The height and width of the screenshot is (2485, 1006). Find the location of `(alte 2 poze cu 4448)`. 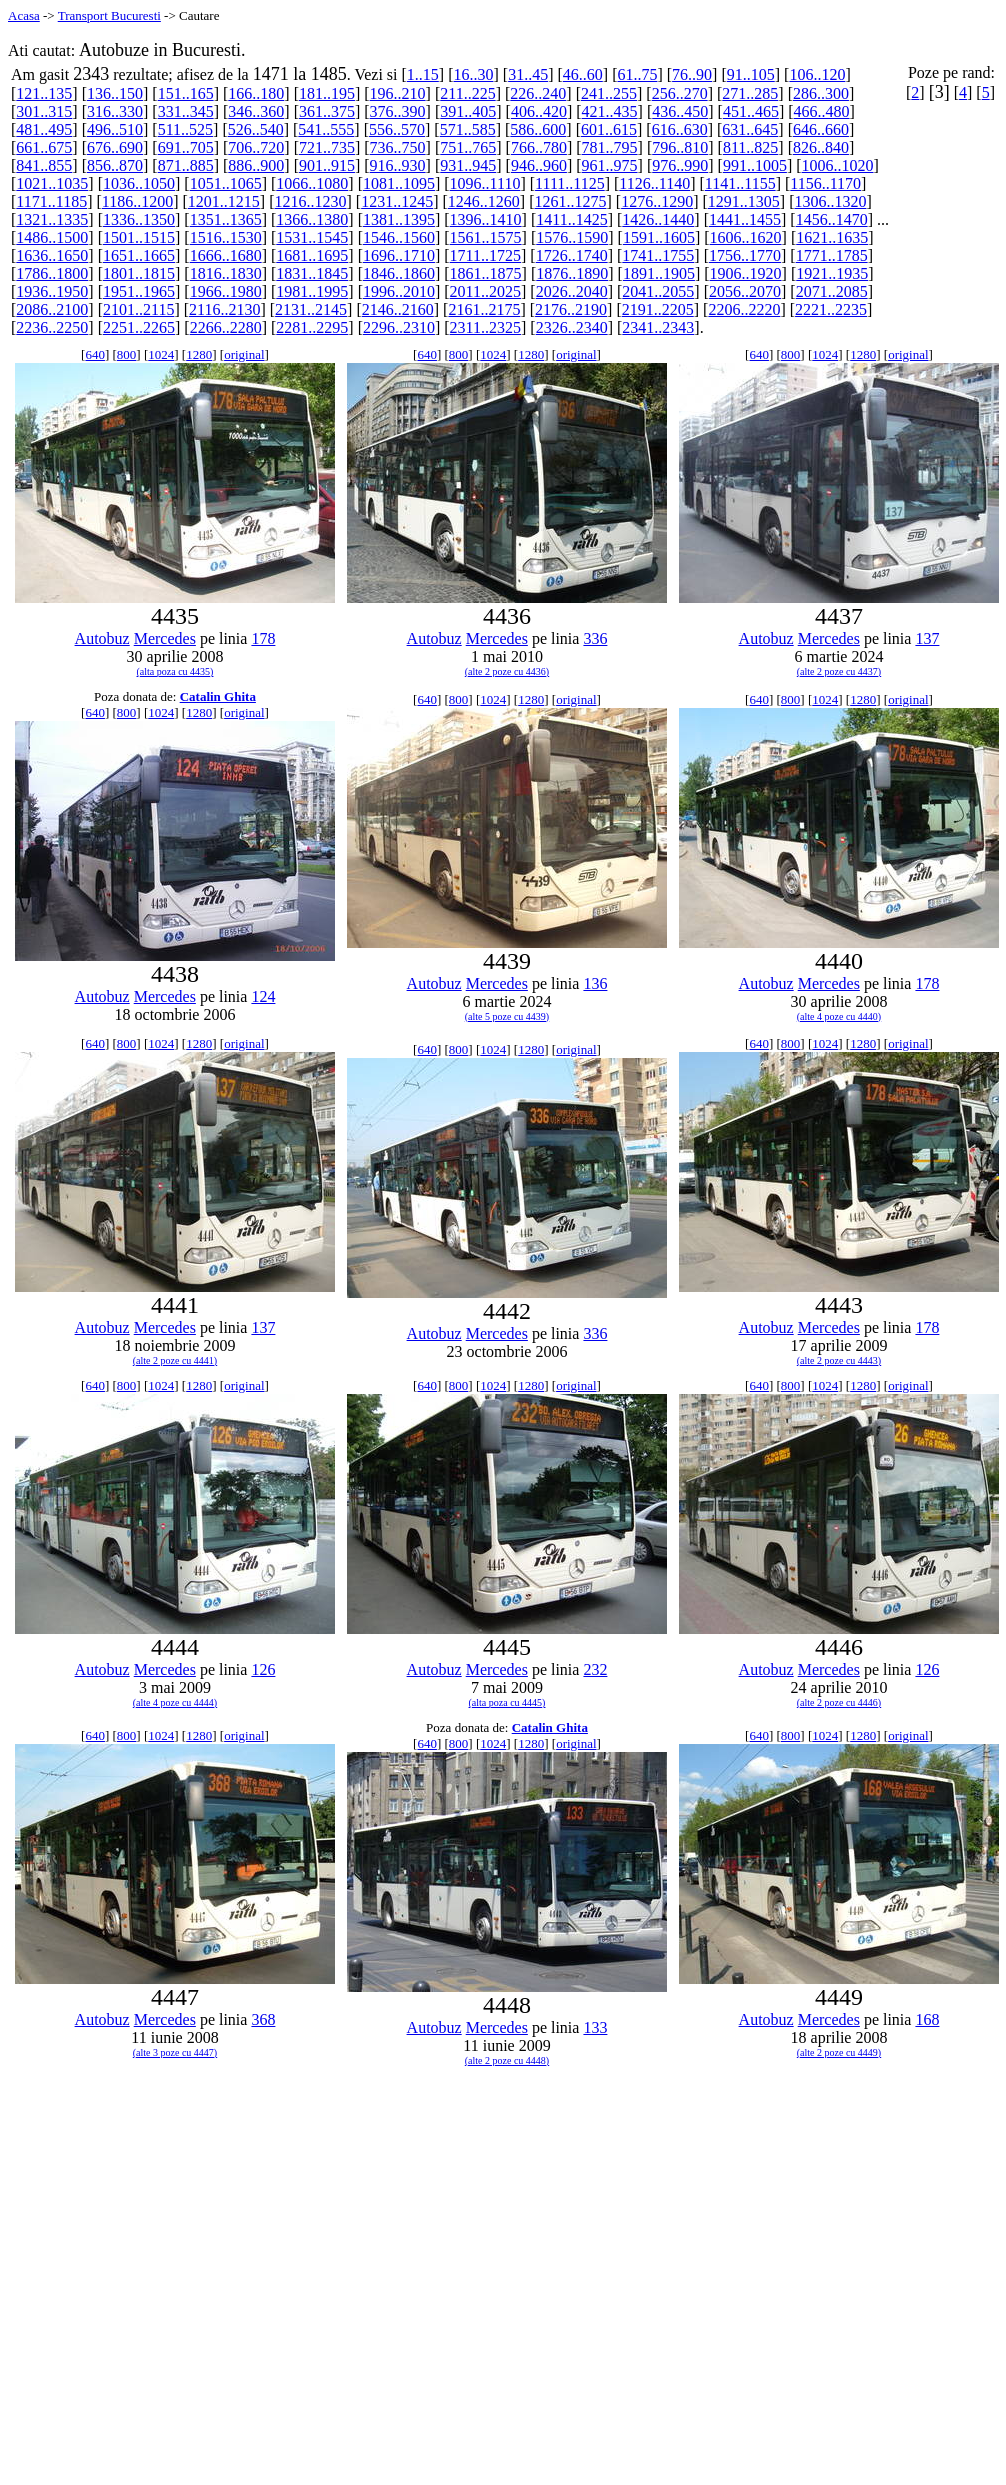

(alte 2 poze cu 4448) is located at coordinates (507, 2060).